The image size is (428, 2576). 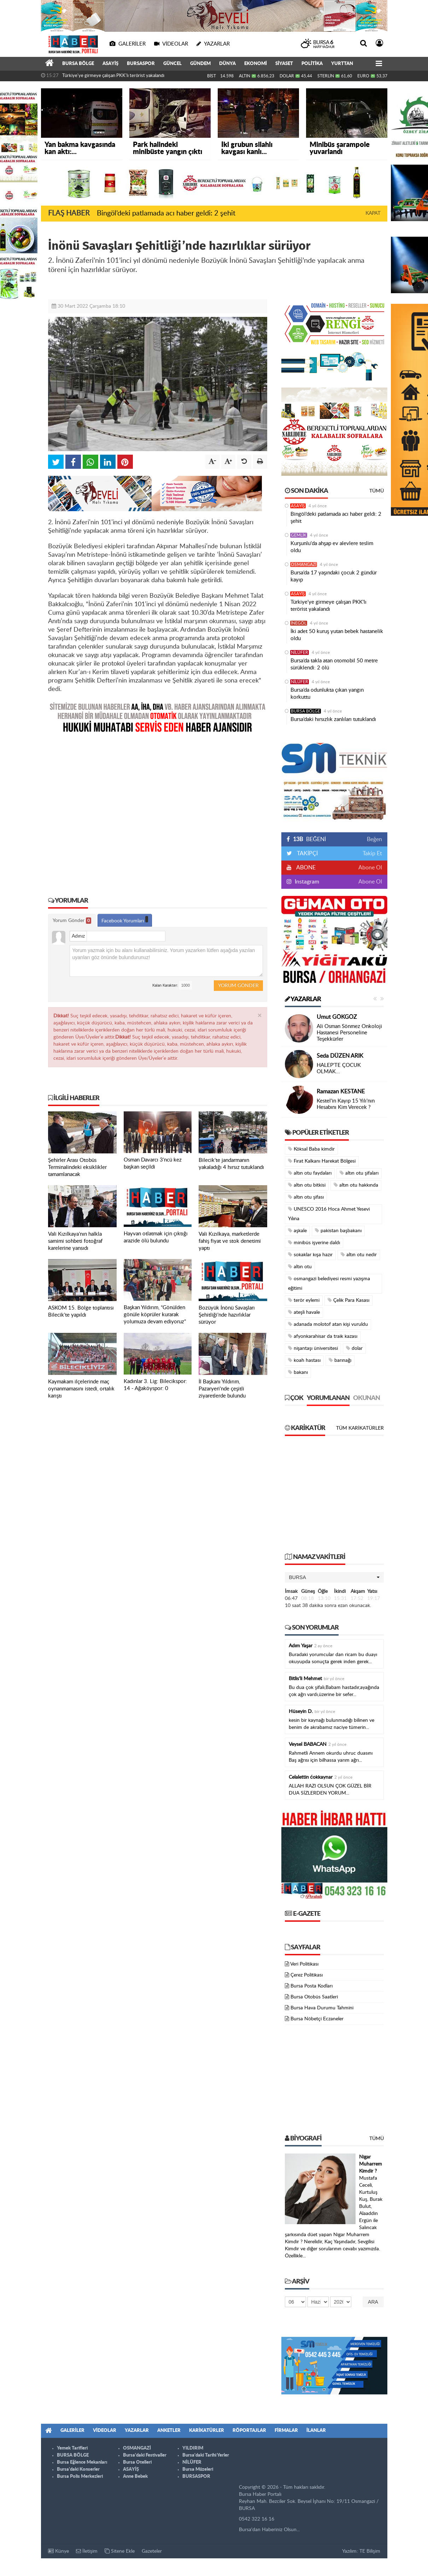 What do you see at coordinates (372, 853) in the screenshot?
I see `Takip Et` at bounding box center [372, 853].